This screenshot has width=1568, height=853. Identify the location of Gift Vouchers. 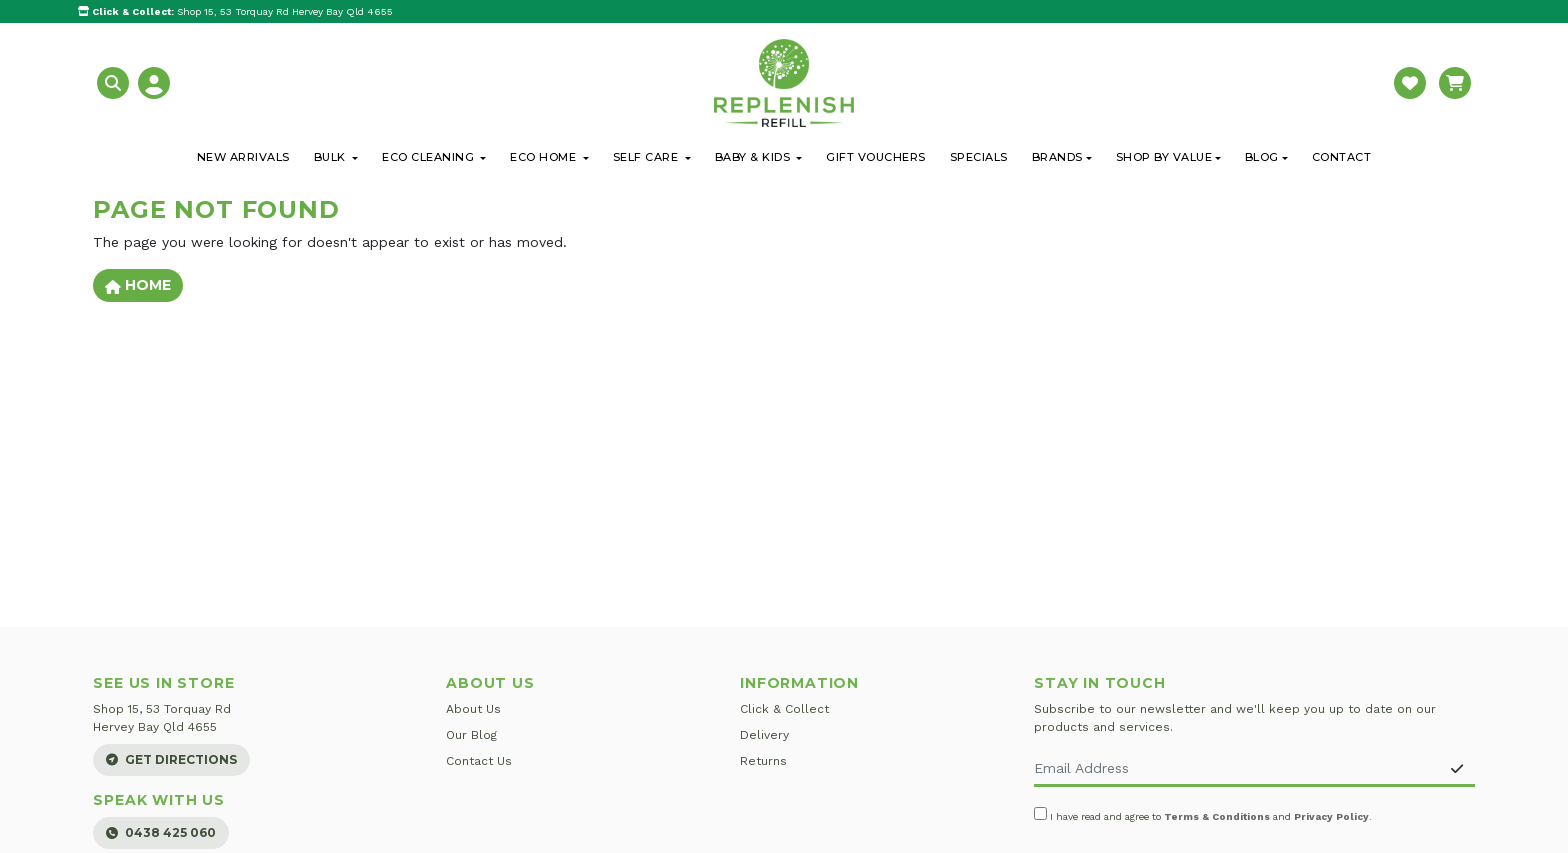
(876, 157).